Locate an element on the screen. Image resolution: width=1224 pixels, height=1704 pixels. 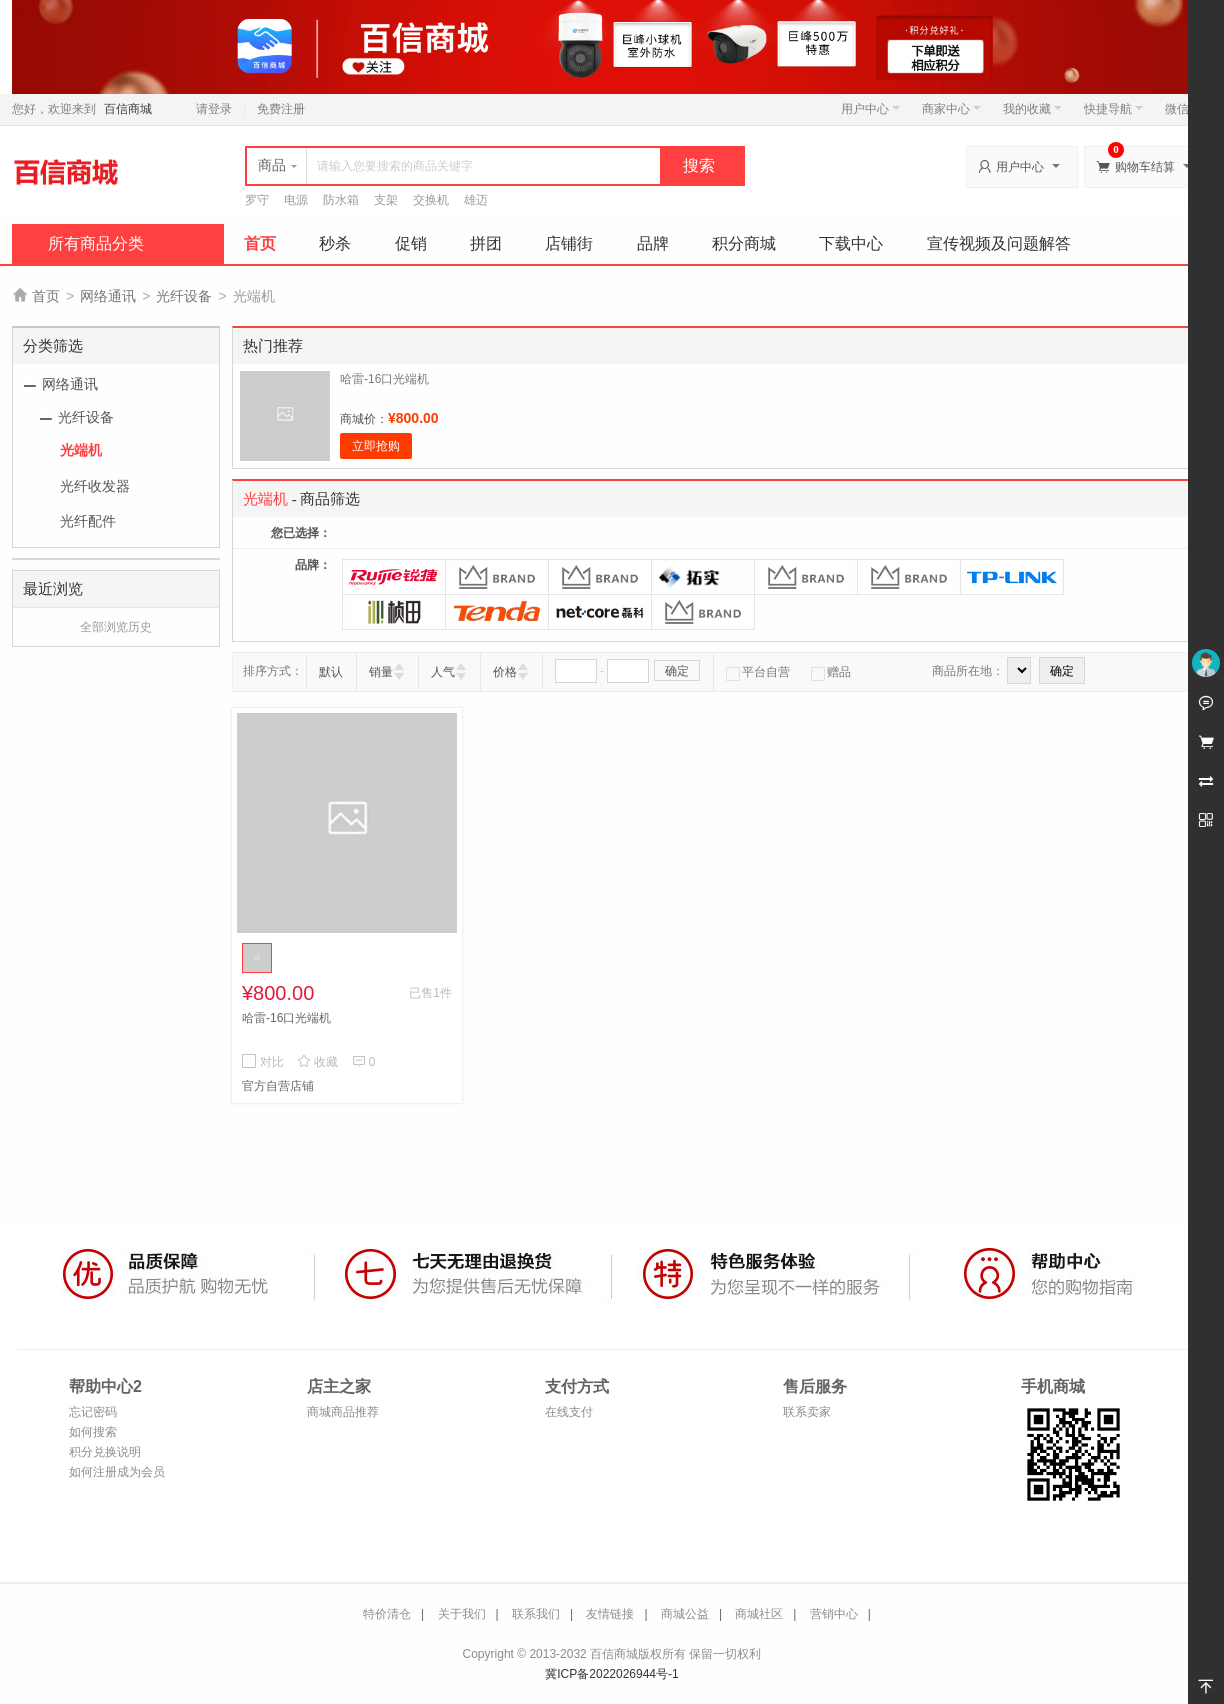
价格 is located at coordinates (505, 672).